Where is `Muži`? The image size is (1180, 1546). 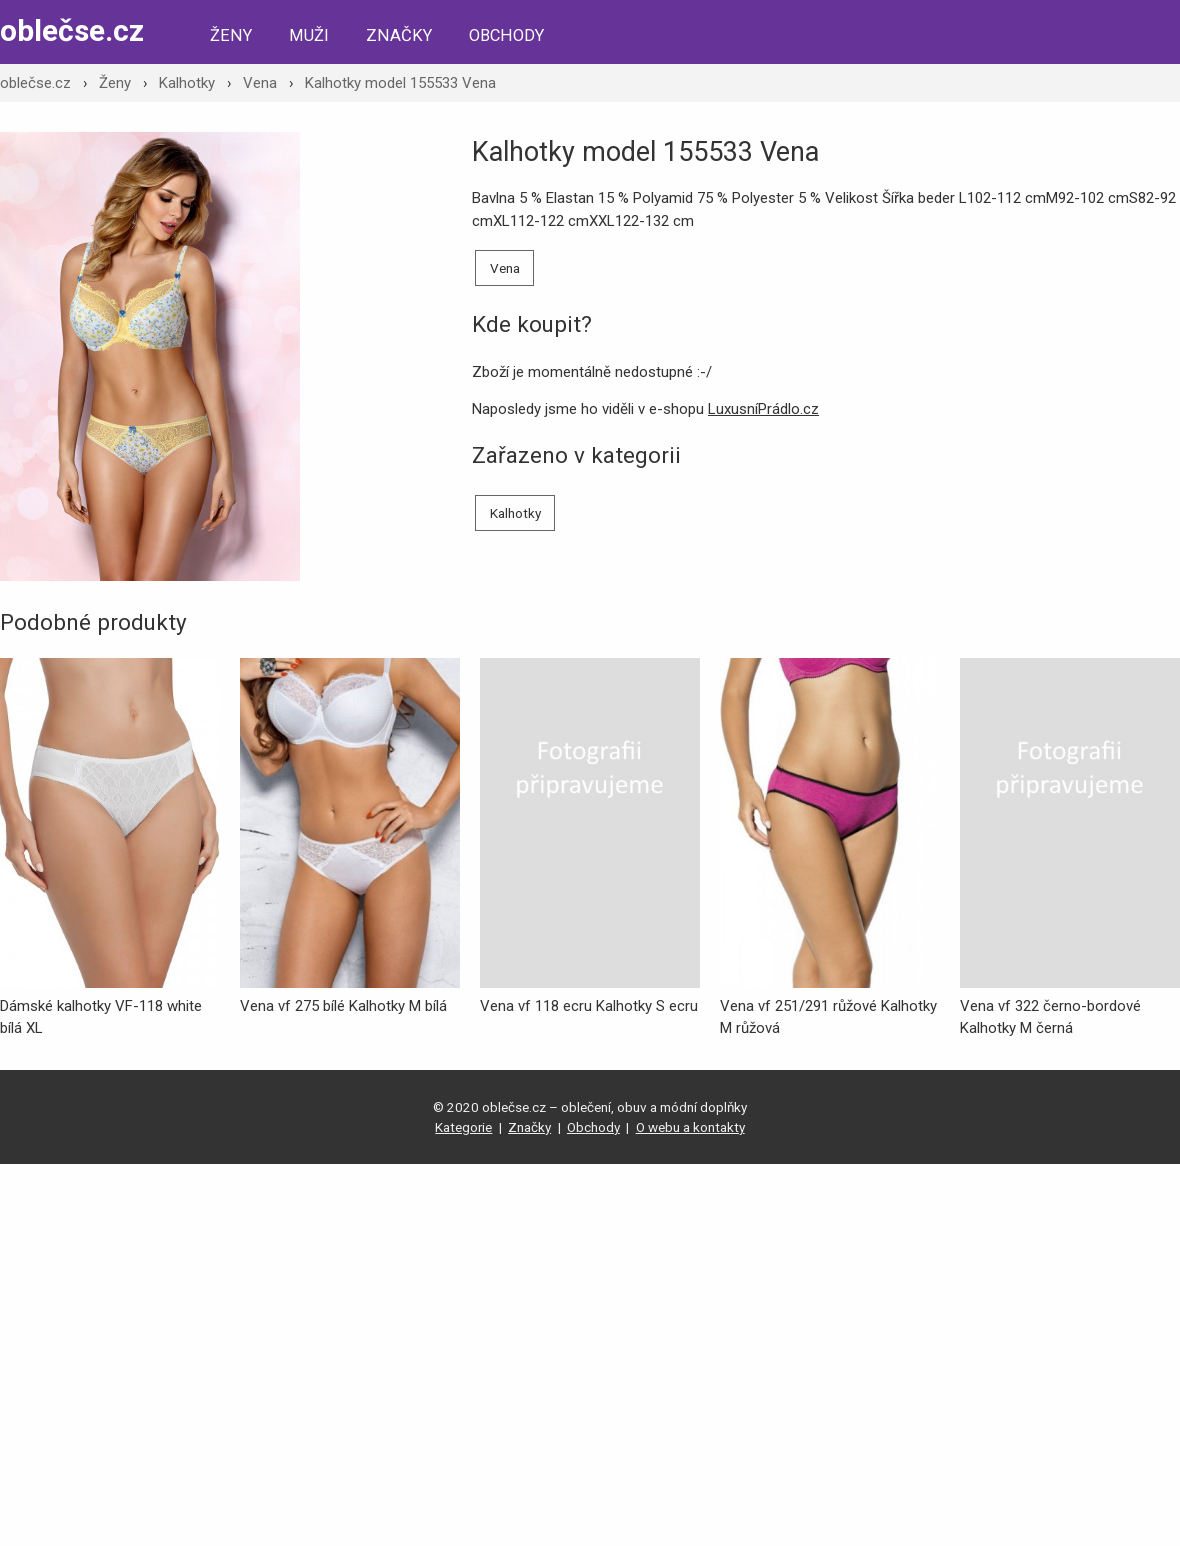
Muži is located at coordinates (309, 35).